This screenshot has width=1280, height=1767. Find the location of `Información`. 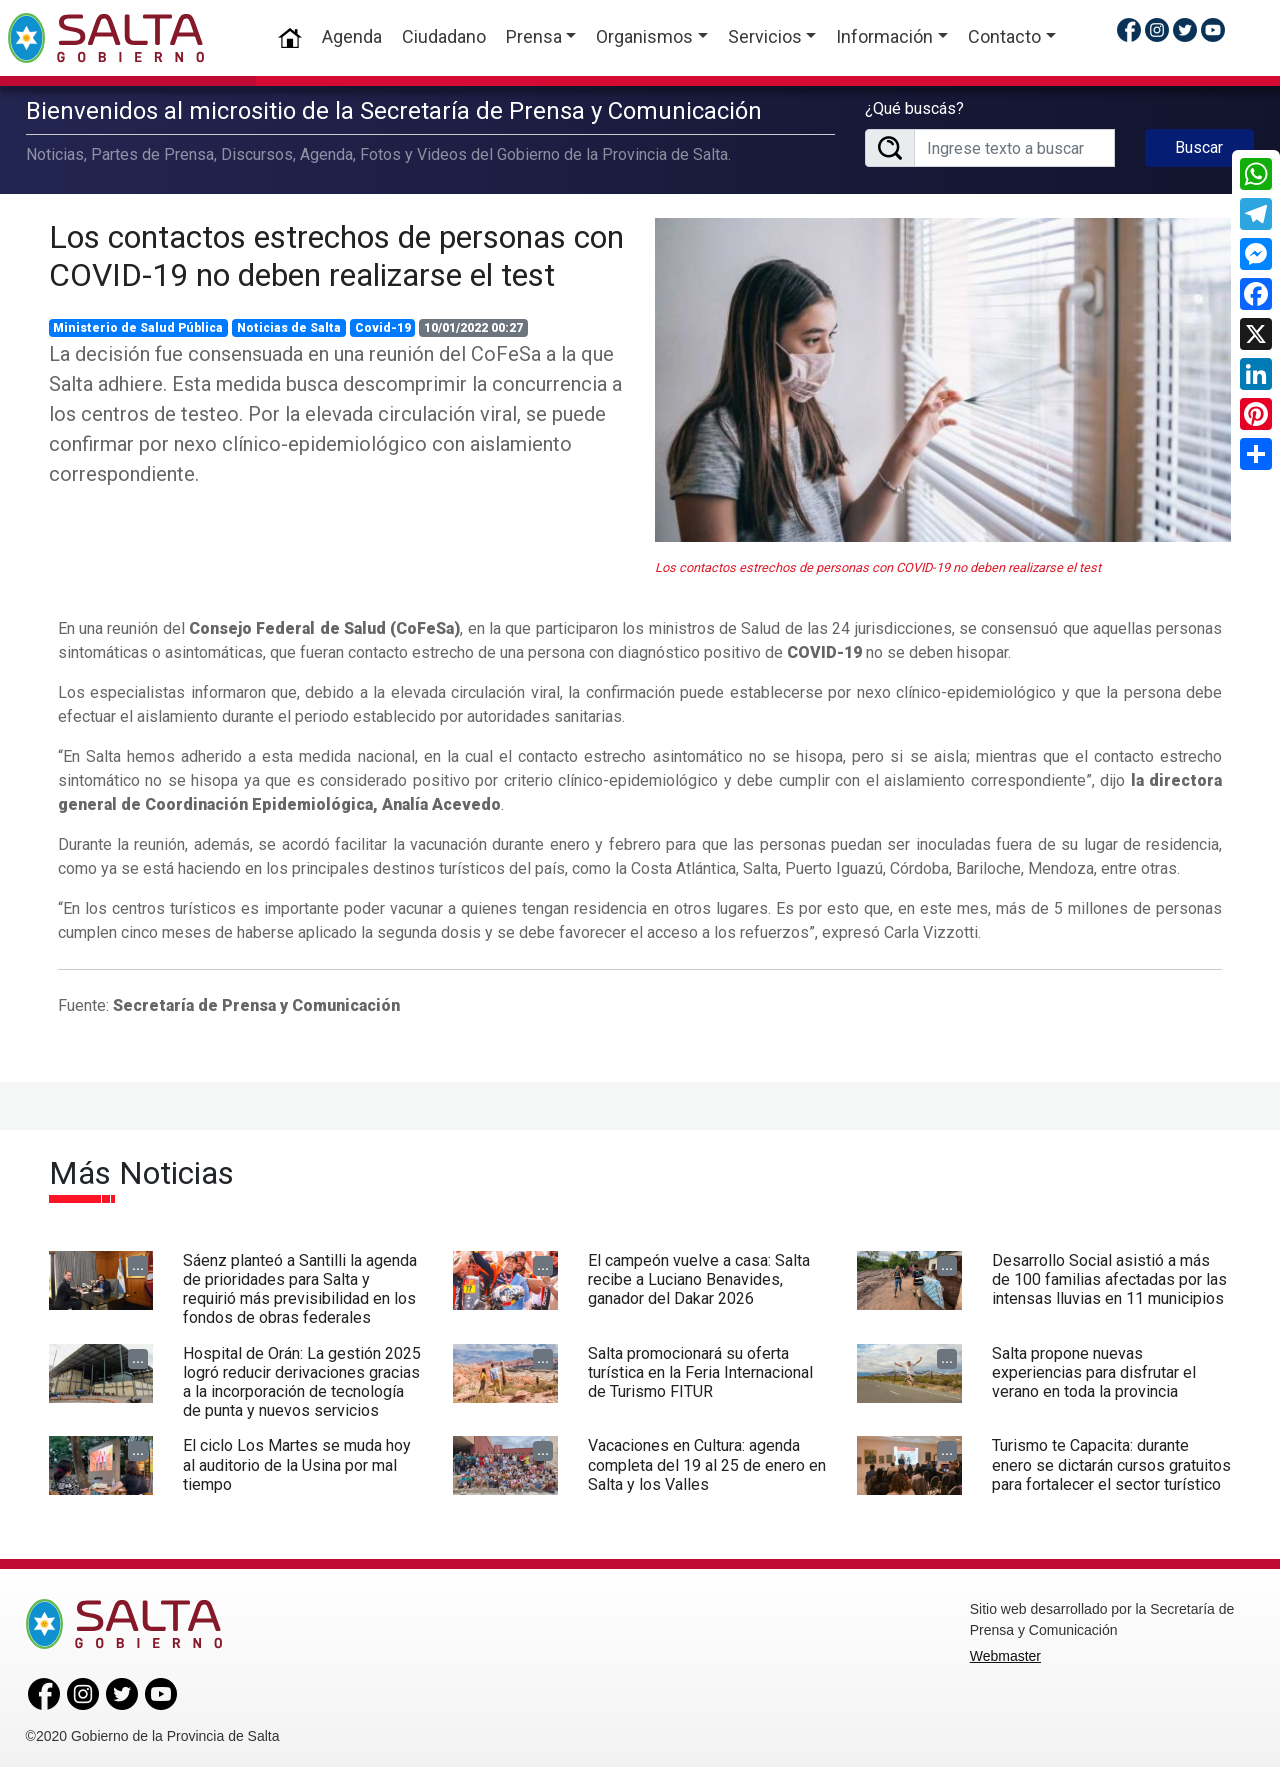

Información is located at coordinates (884, 36).